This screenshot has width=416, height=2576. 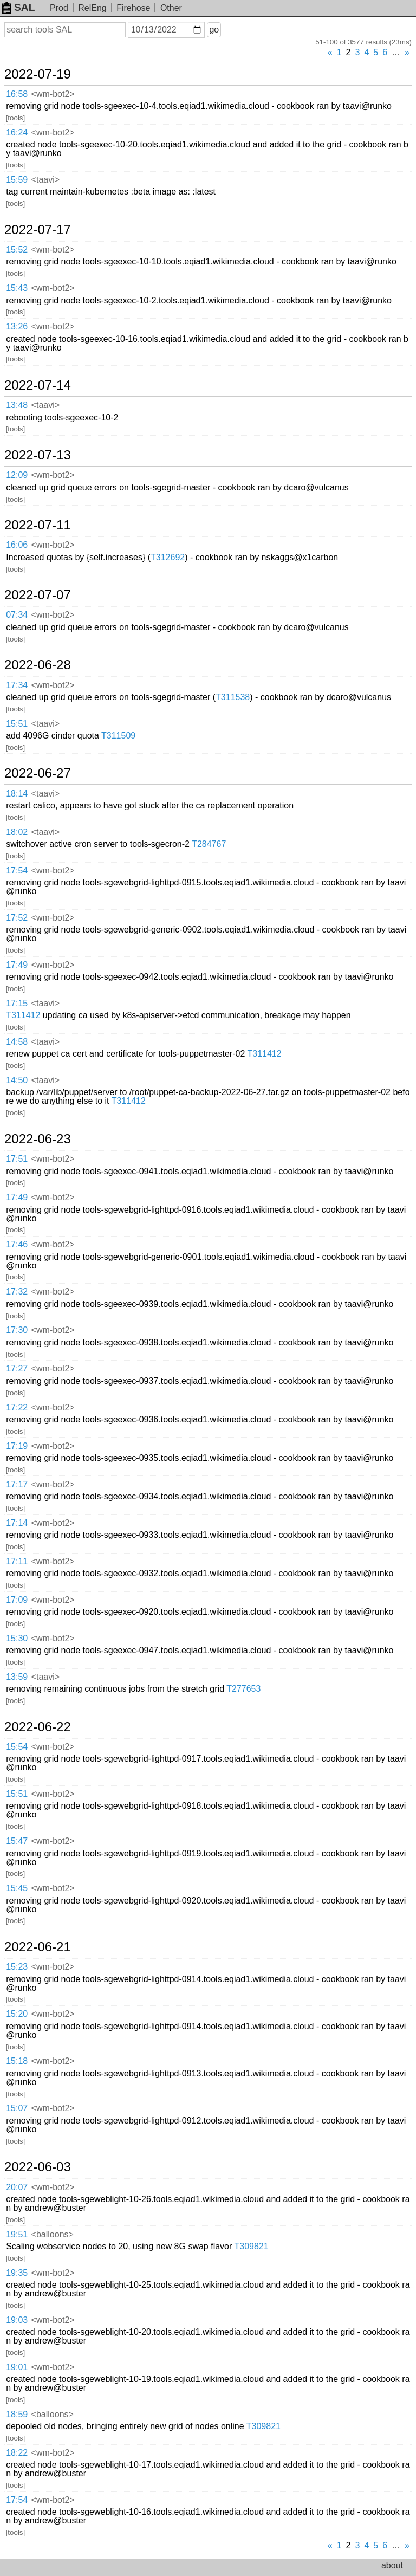 I want to click on 15:54, so click(x=17, y=1746).